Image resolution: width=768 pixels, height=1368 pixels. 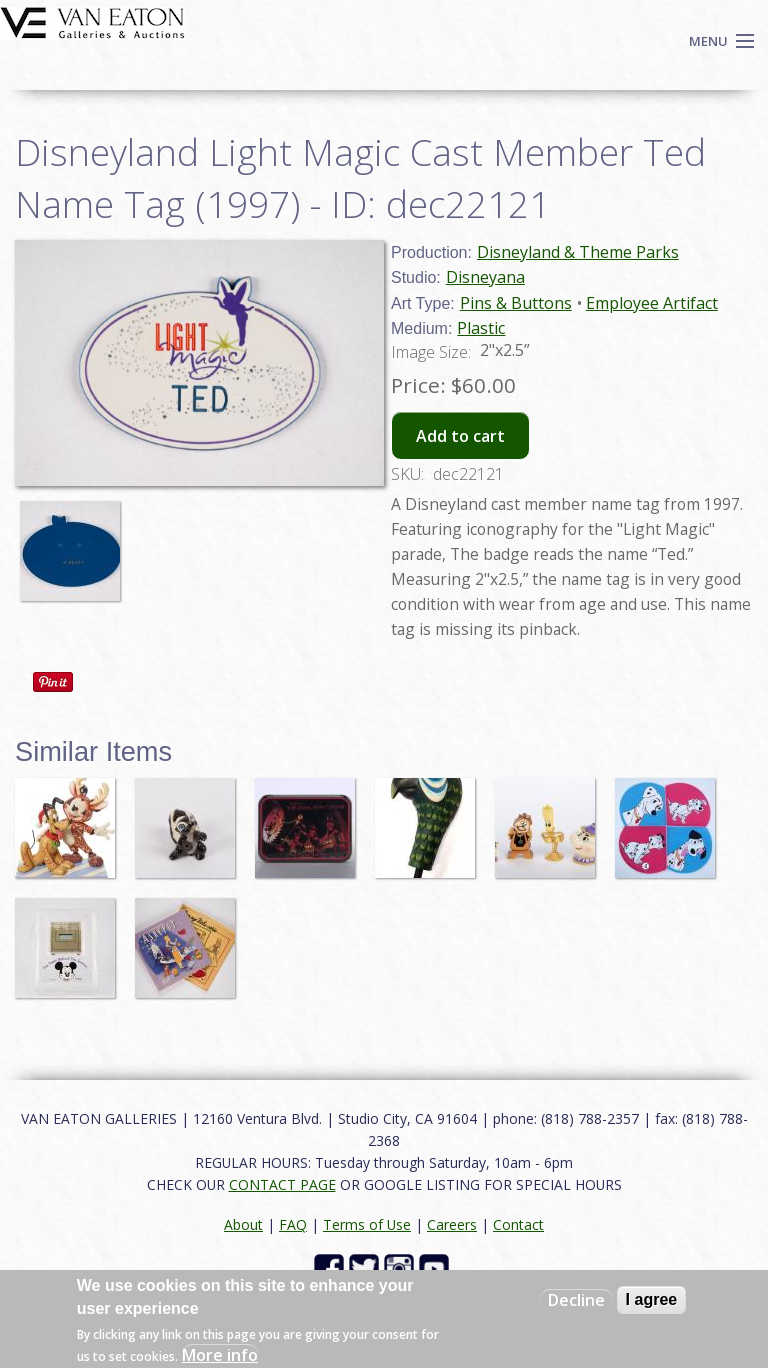 I want to click on Decline, so click(x=576, y=1300).